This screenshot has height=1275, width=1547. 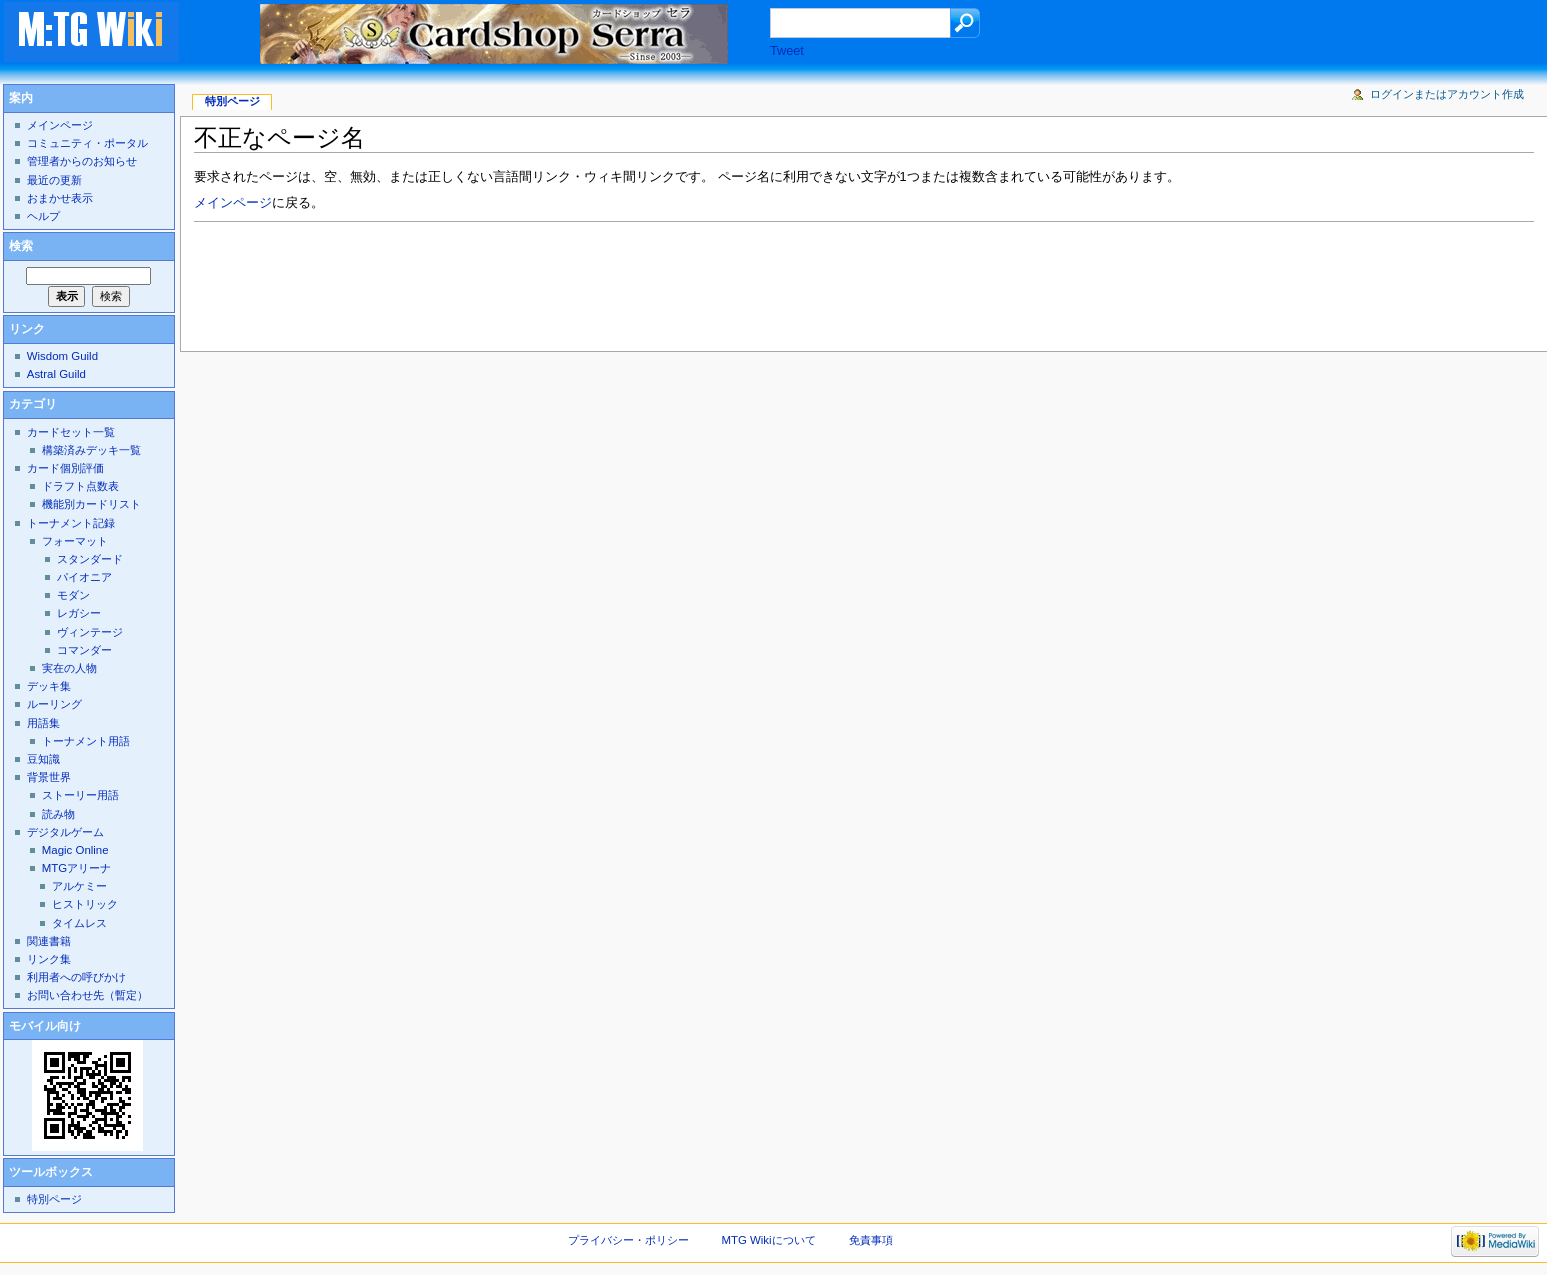 What do you see at coordinates (871, 1240) in the screenshot?
I see `免責事項` at bounding box center [871, 1240].